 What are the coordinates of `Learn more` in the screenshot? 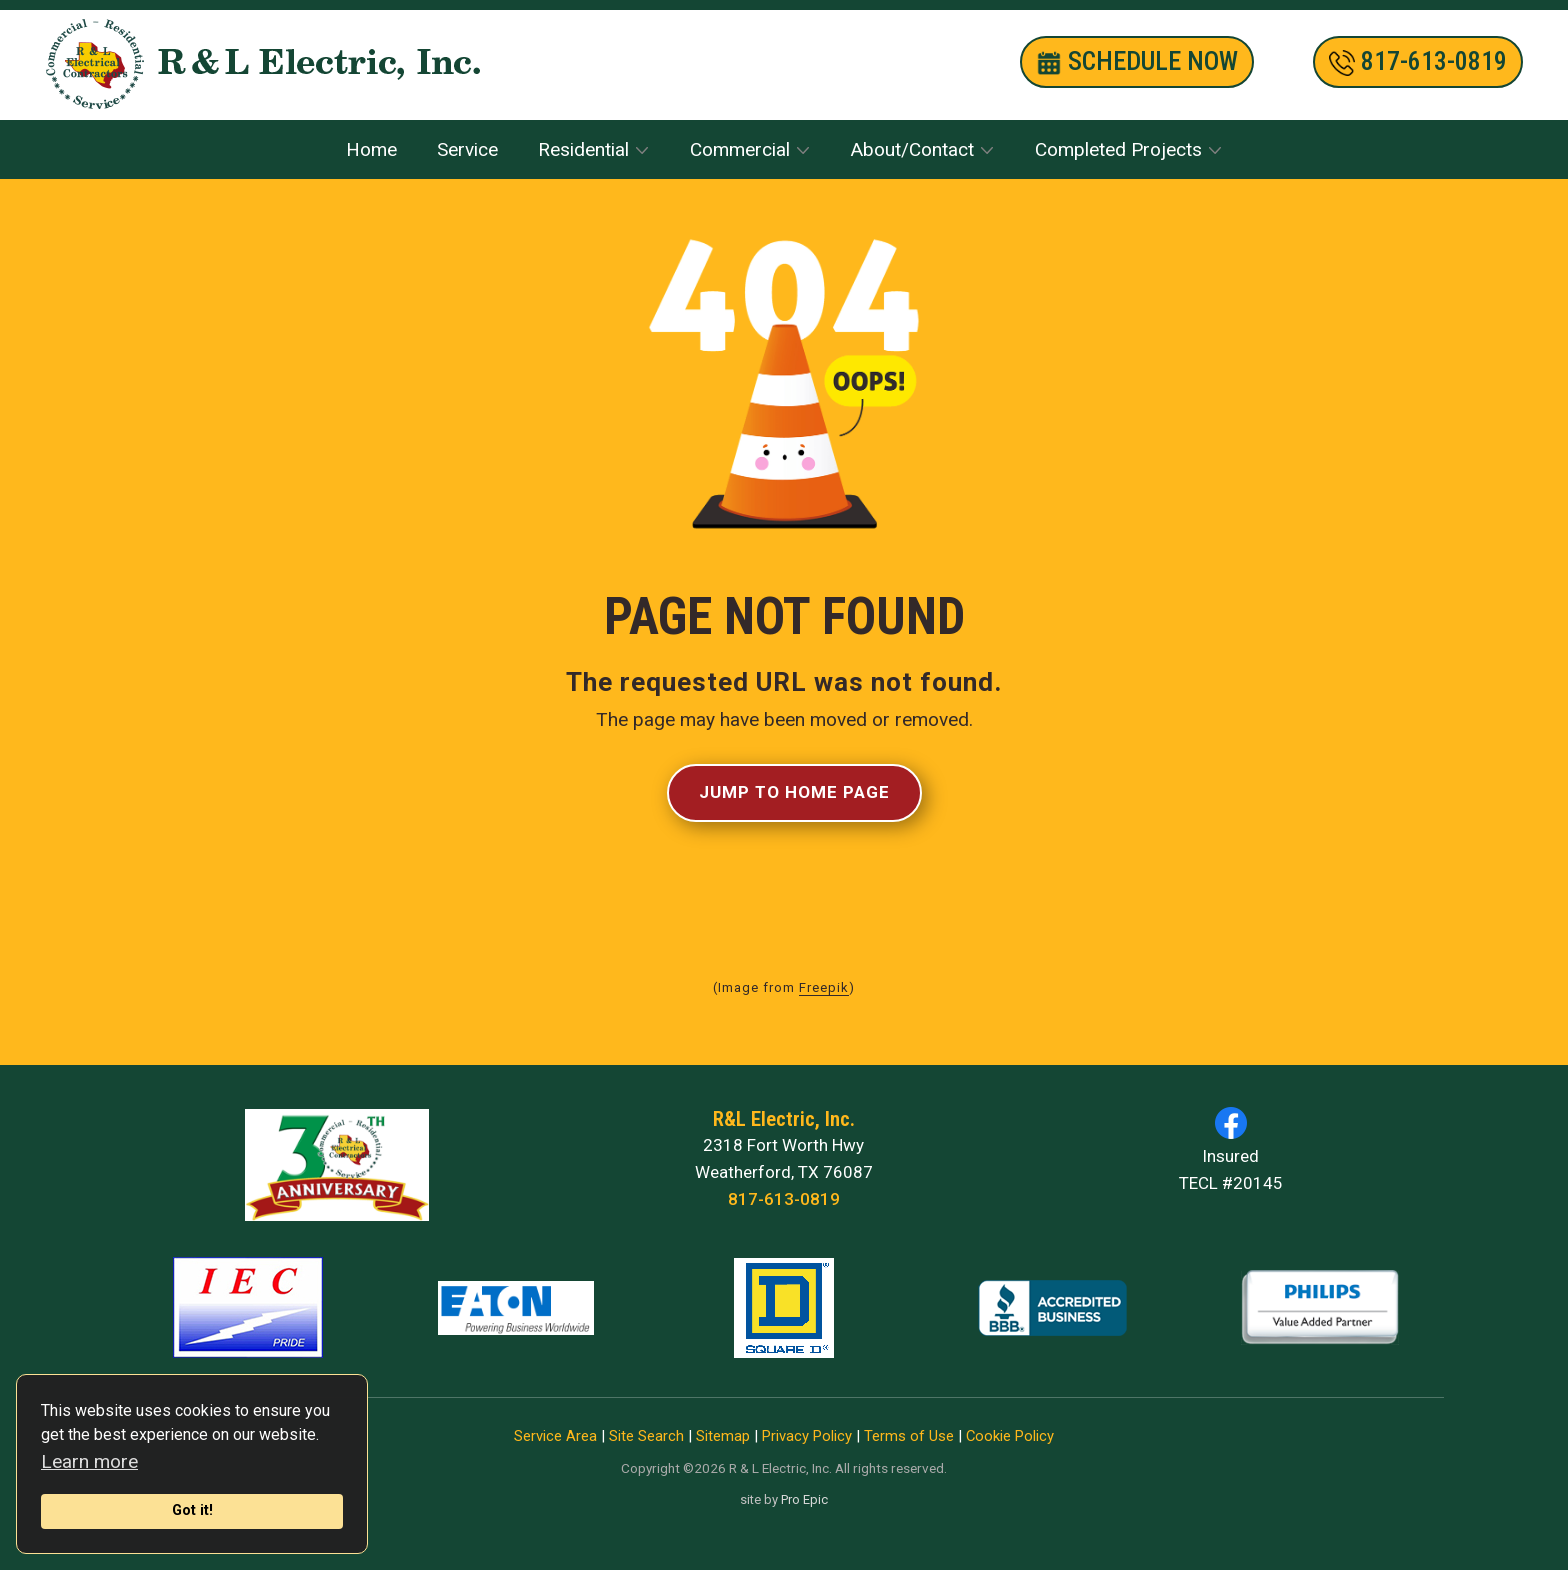 It's located at (89, 1461).